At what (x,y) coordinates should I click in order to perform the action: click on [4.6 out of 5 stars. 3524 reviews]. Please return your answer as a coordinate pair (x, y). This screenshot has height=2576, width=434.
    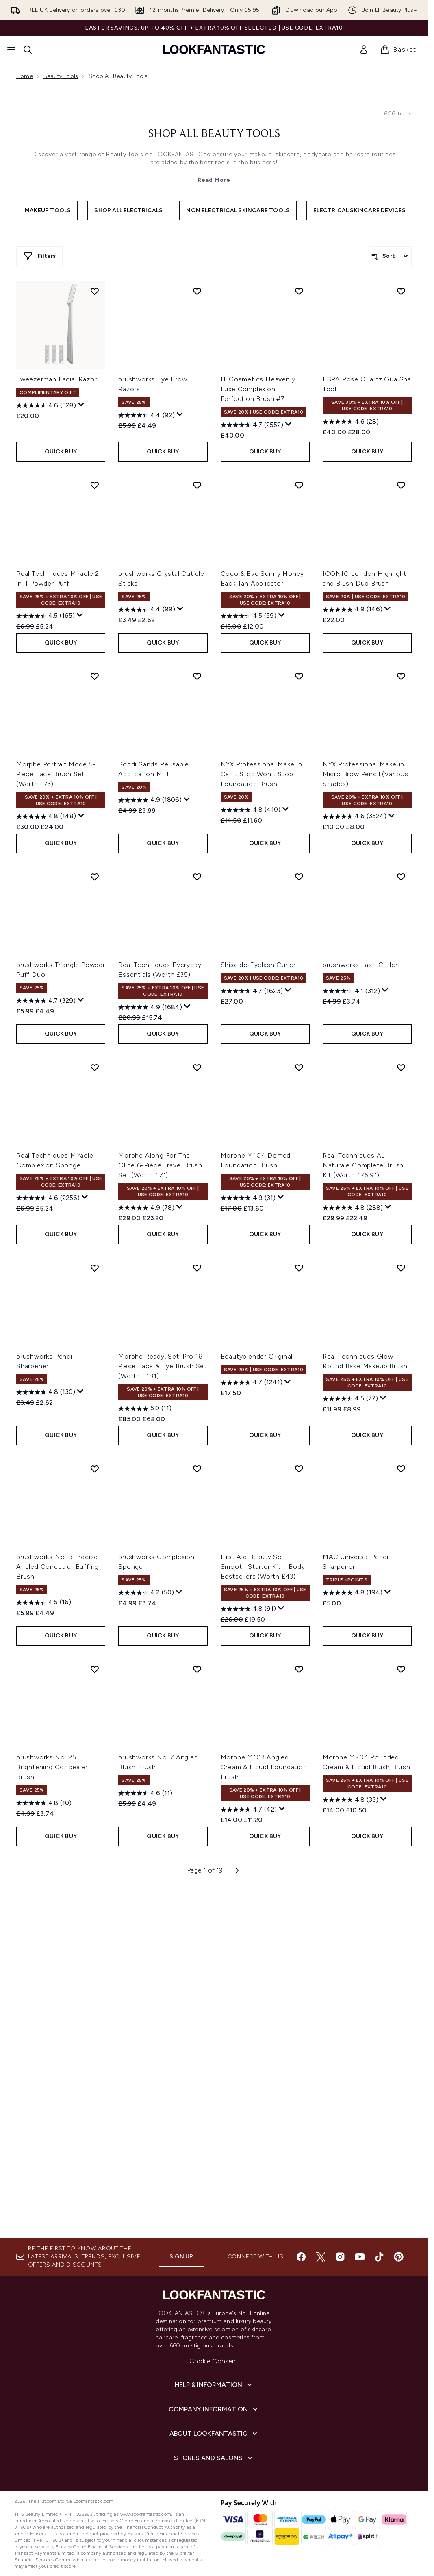
    Looking at the image, I should click on (354, 1158).